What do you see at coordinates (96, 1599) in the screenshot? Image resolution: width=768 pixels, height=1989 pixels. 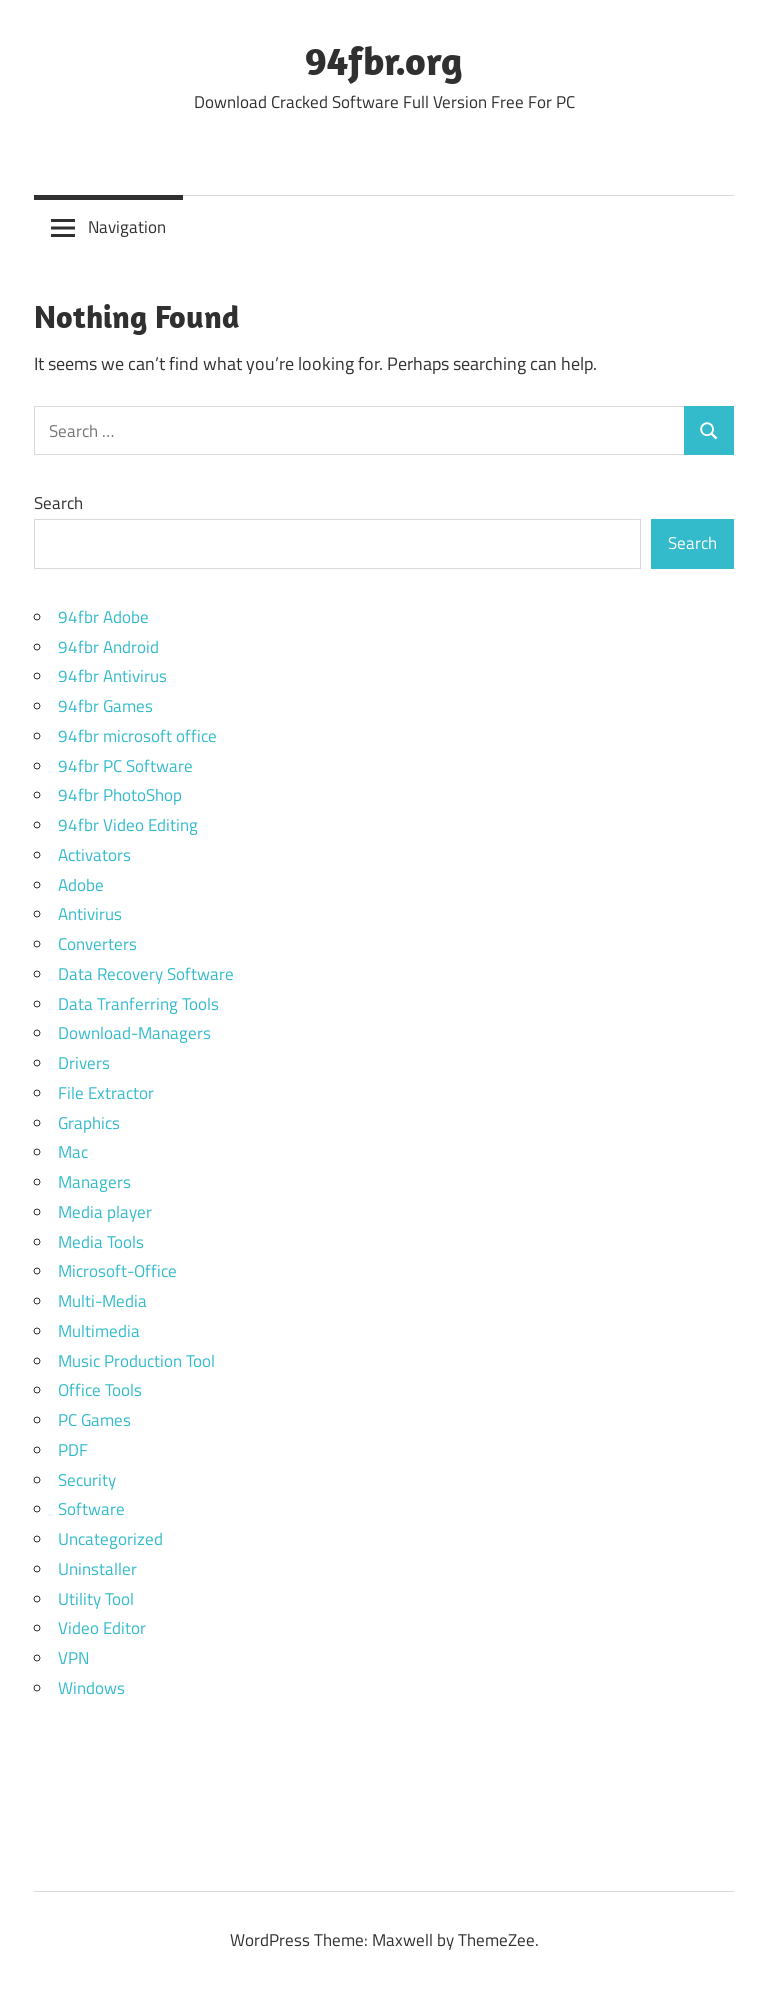 I see `Utility Tool` at bounding box center [96, 1599].